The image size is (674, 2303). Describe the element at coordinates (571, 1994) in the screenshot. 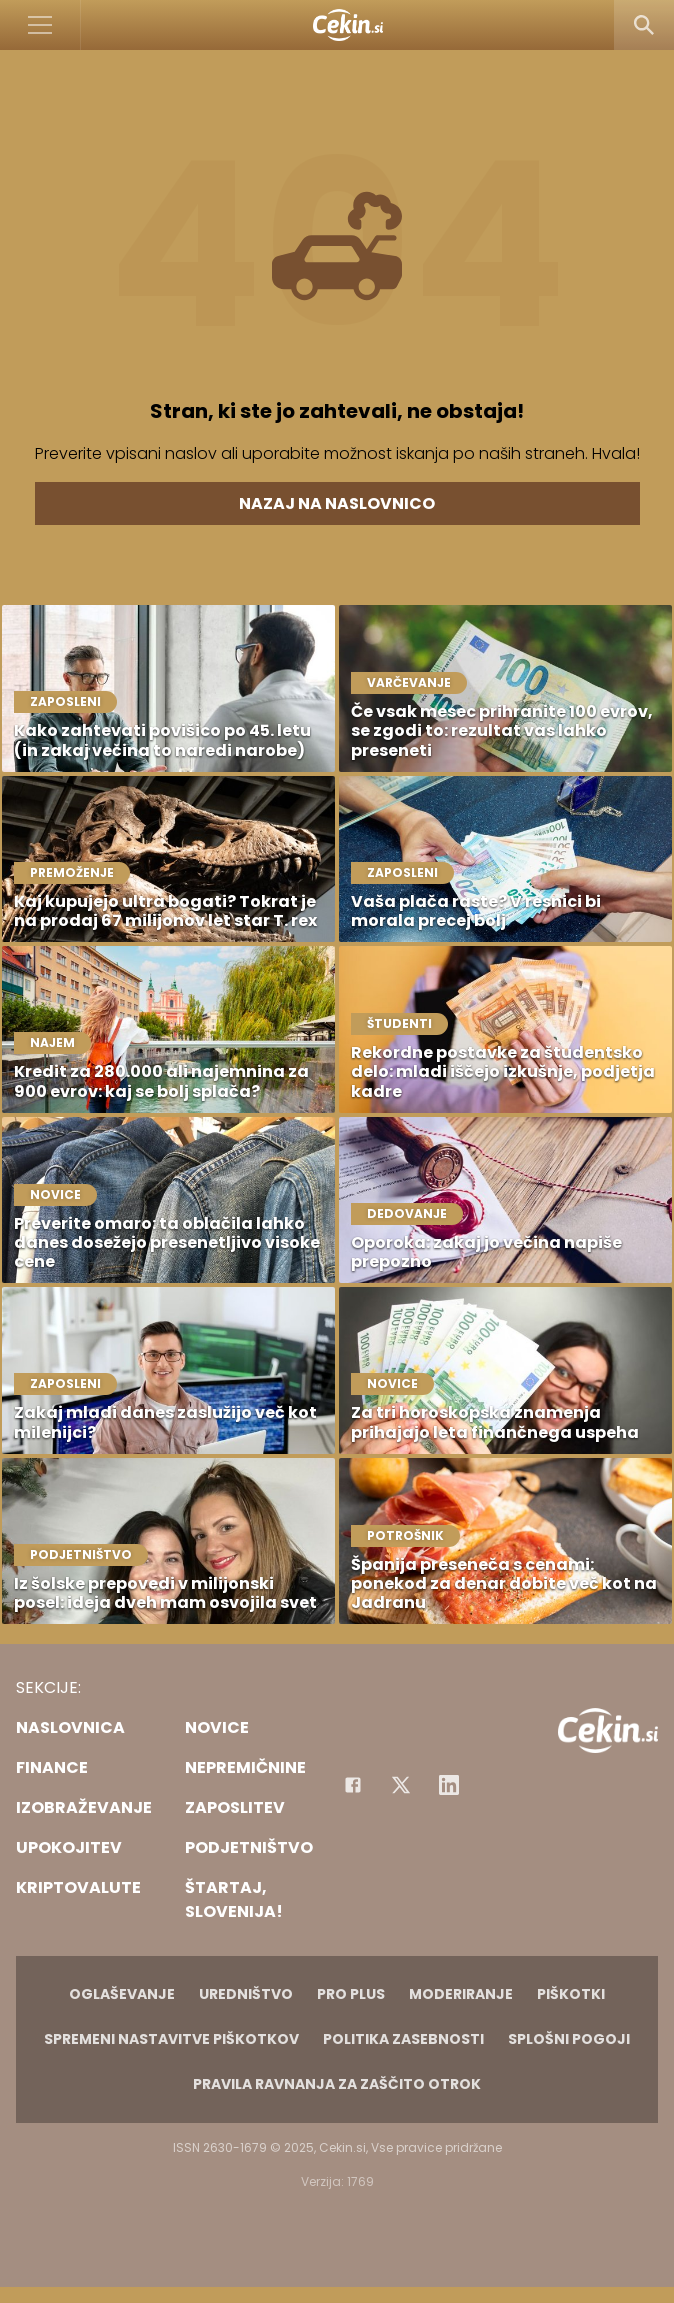

I see `Piškotki` at that location.